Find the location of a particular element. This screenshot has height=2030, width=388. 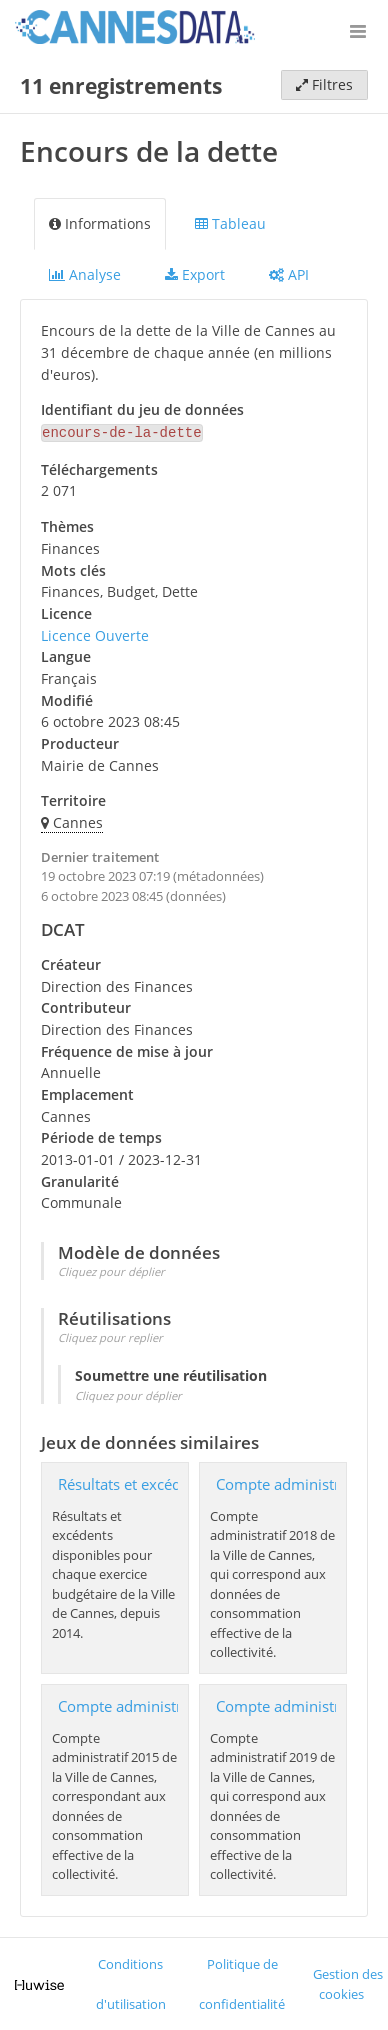

[Ouvrir le menu] is located at coordinates (358, 30).